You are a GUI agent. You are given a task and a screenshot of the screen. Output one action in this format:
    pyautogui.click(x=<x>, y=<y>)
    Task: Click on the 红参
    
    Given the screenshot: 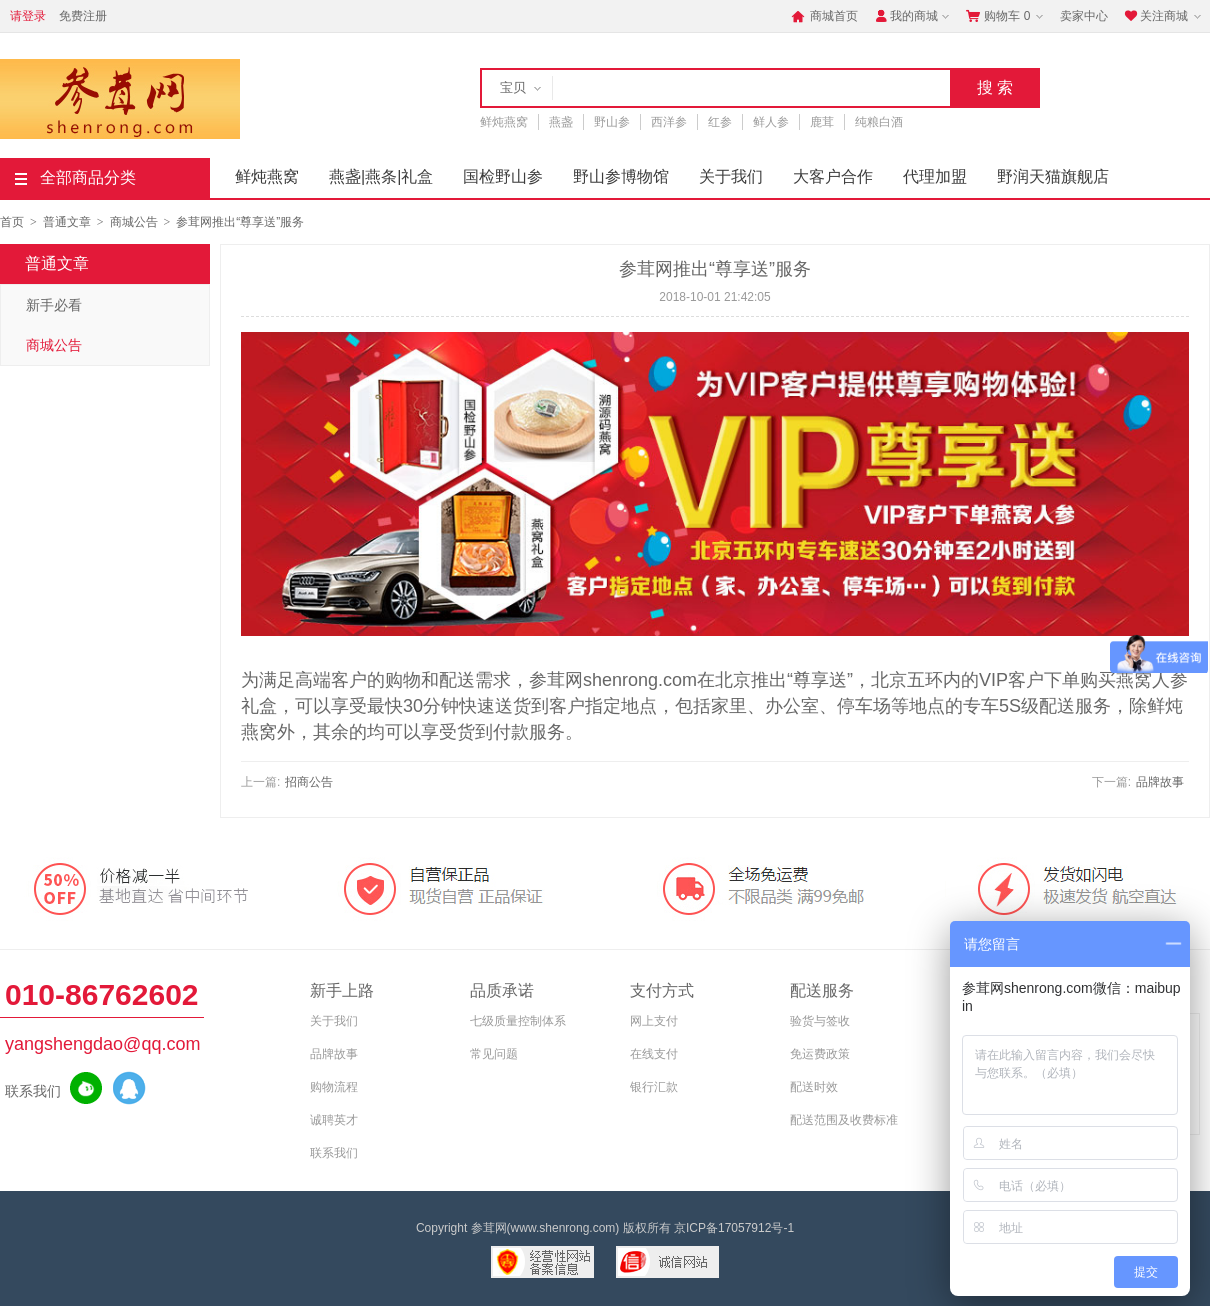 What is the action you would take?
    pyautogui.click(x=720, y=122)
    